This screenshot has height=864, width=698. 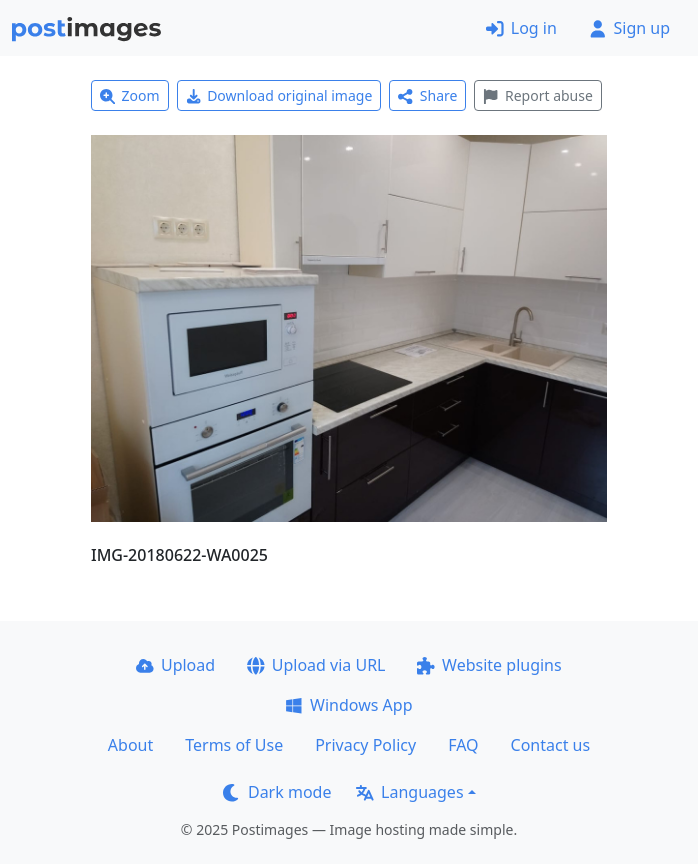 I want to click on Zoom, so click(x=130, y=95).